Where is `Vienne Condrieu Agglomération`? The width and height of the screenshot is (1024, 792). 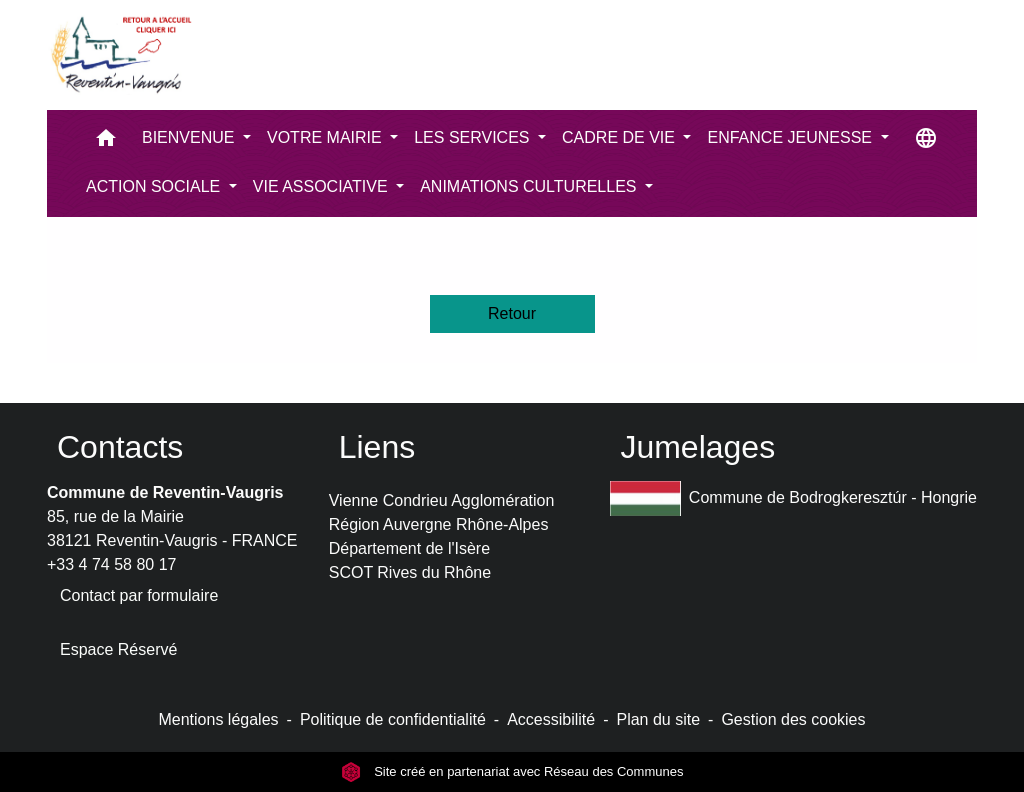 Vienne Condrieu Agglomération is located at coordinates (442, 500).